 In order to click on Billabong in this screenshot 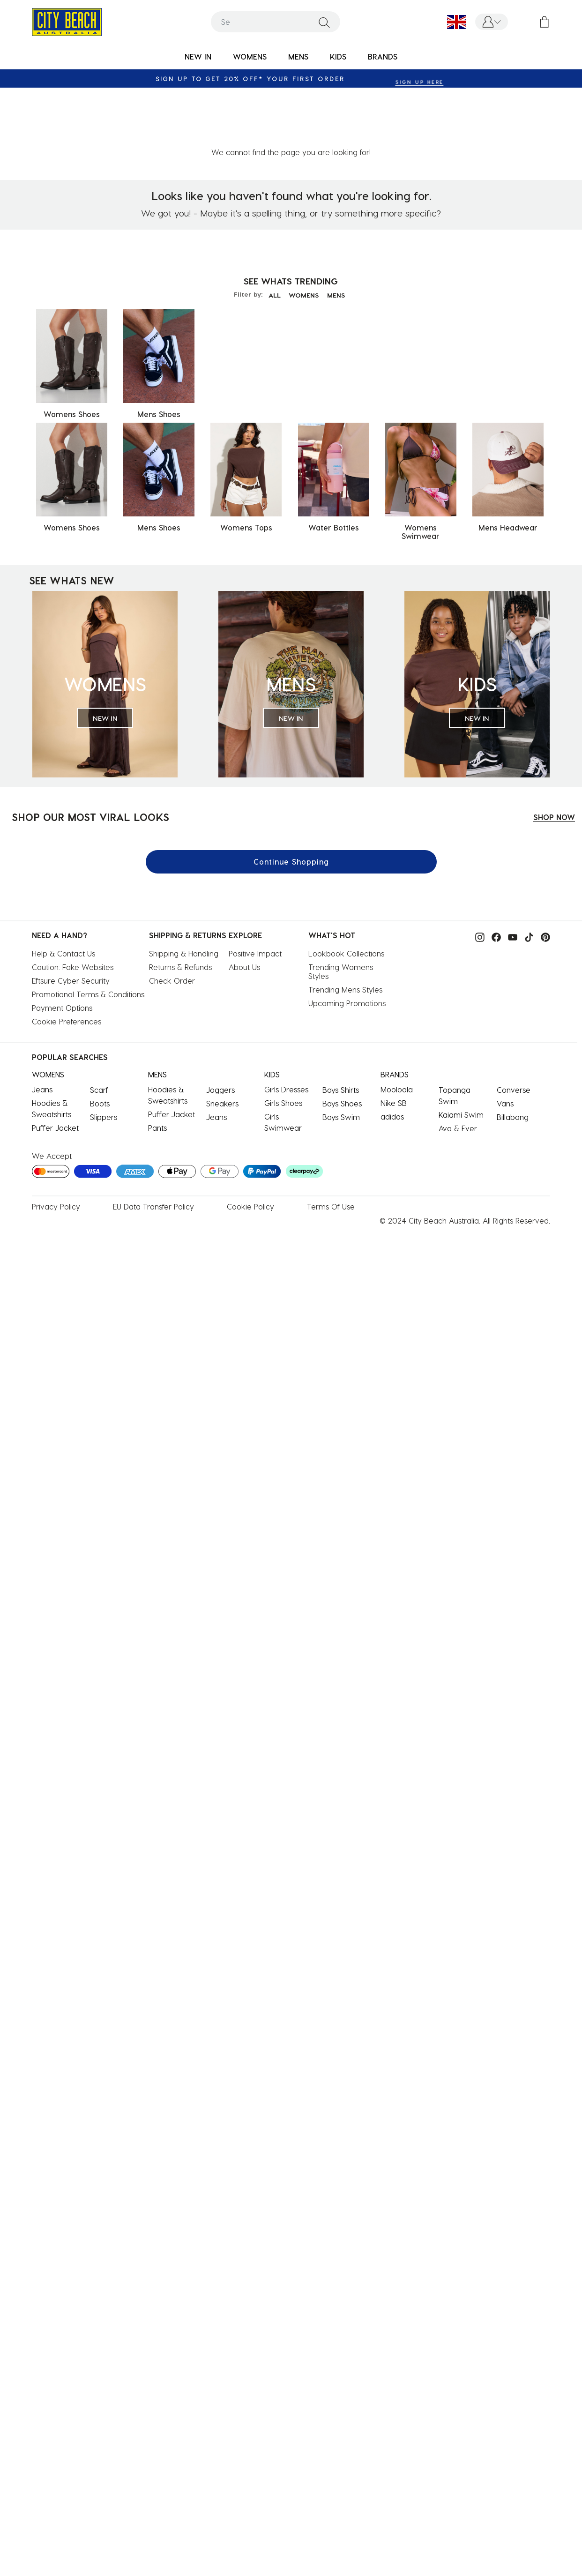, I will do `click(513, 1057)`.